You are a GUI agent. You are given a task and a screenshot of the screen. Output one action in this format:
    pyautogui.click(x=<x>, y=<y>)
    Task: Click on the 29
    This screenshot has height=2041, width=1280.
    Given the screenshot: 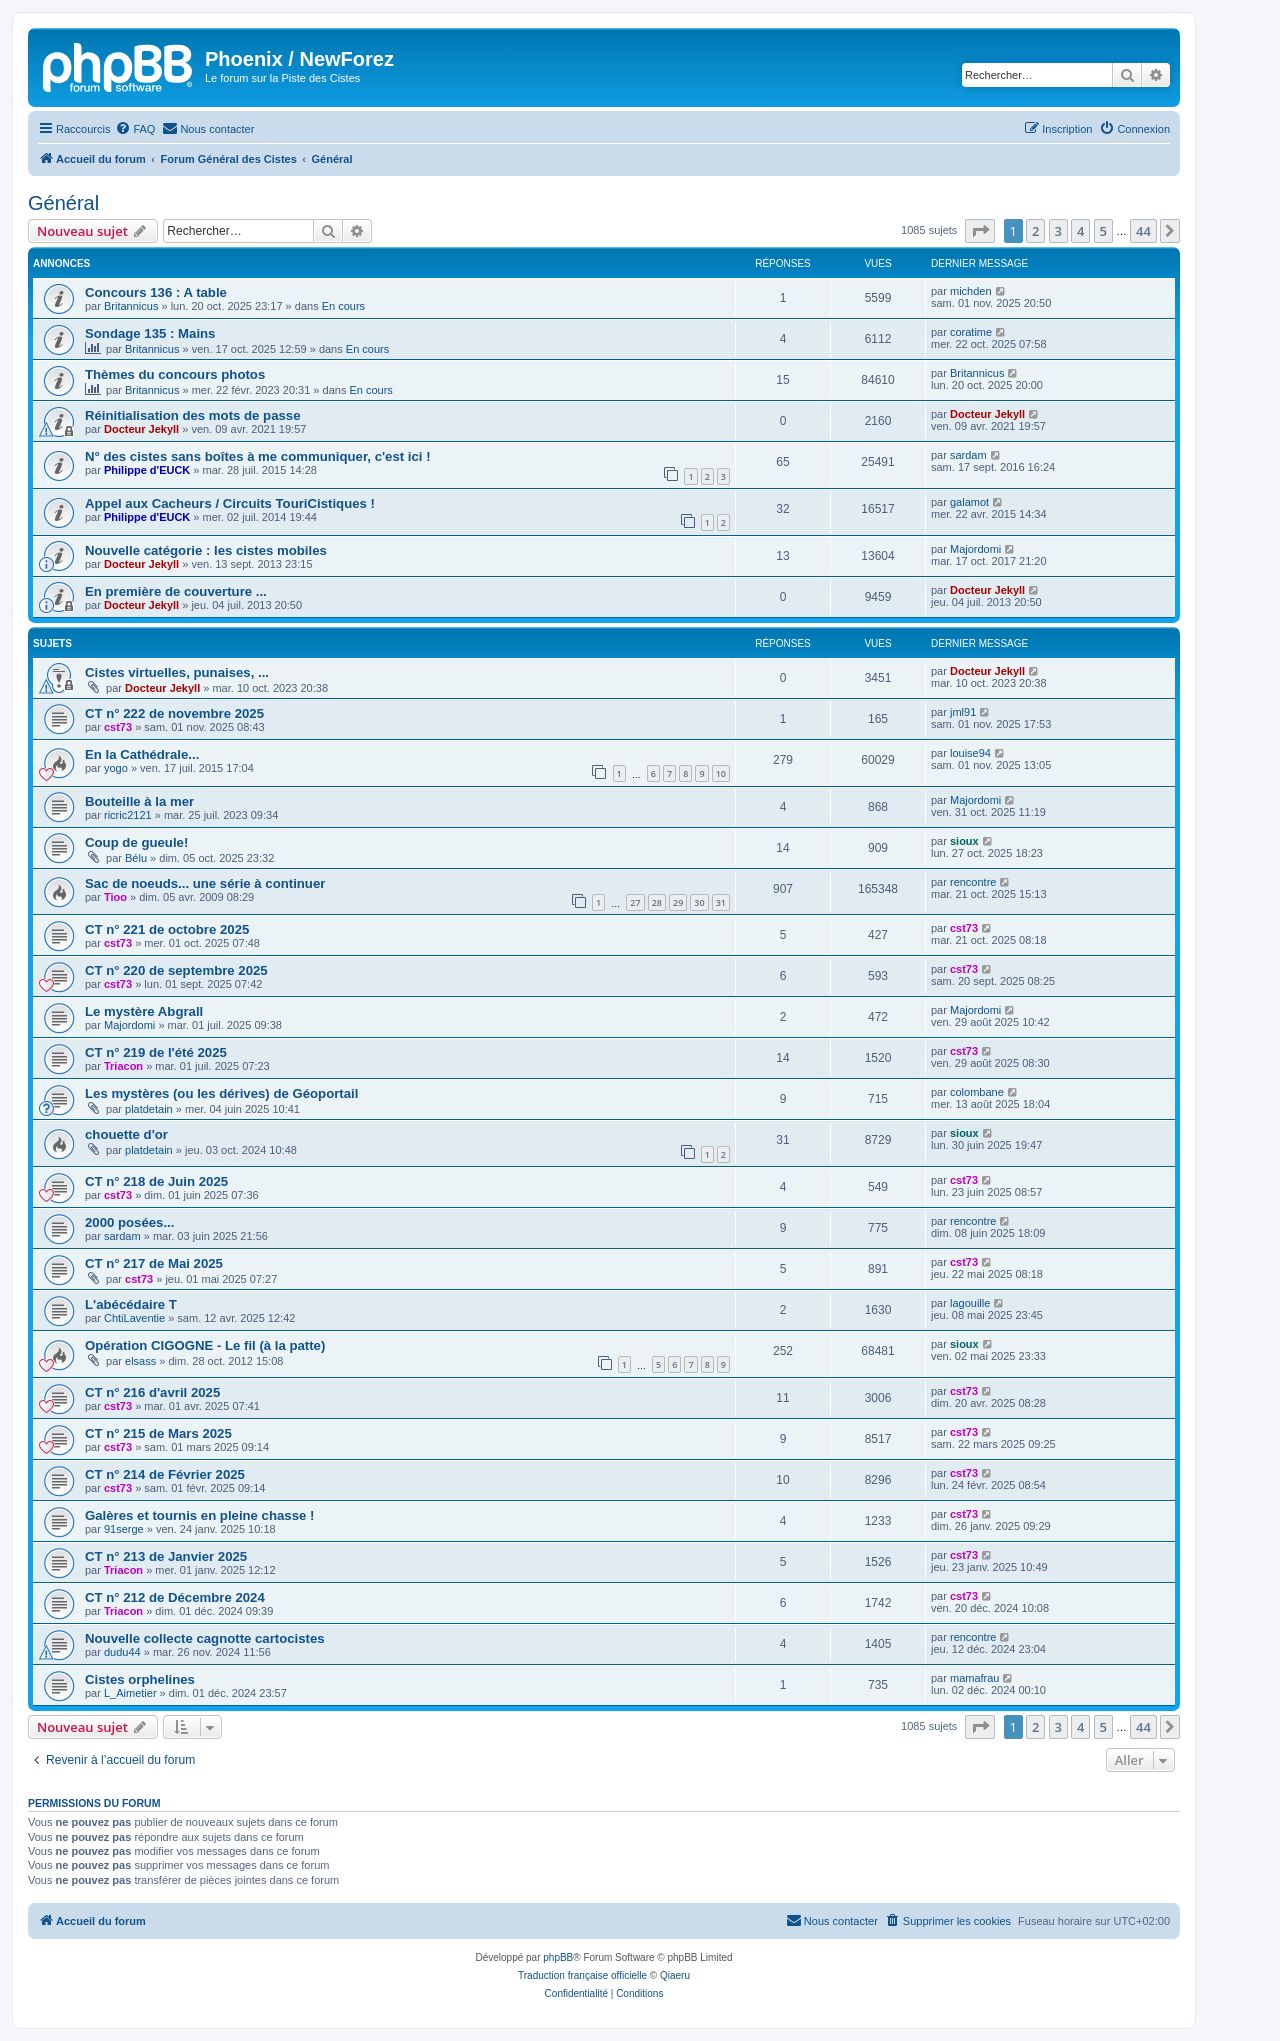 What is the action you would take?
    pyautogui.click(x=678, y=902)
    